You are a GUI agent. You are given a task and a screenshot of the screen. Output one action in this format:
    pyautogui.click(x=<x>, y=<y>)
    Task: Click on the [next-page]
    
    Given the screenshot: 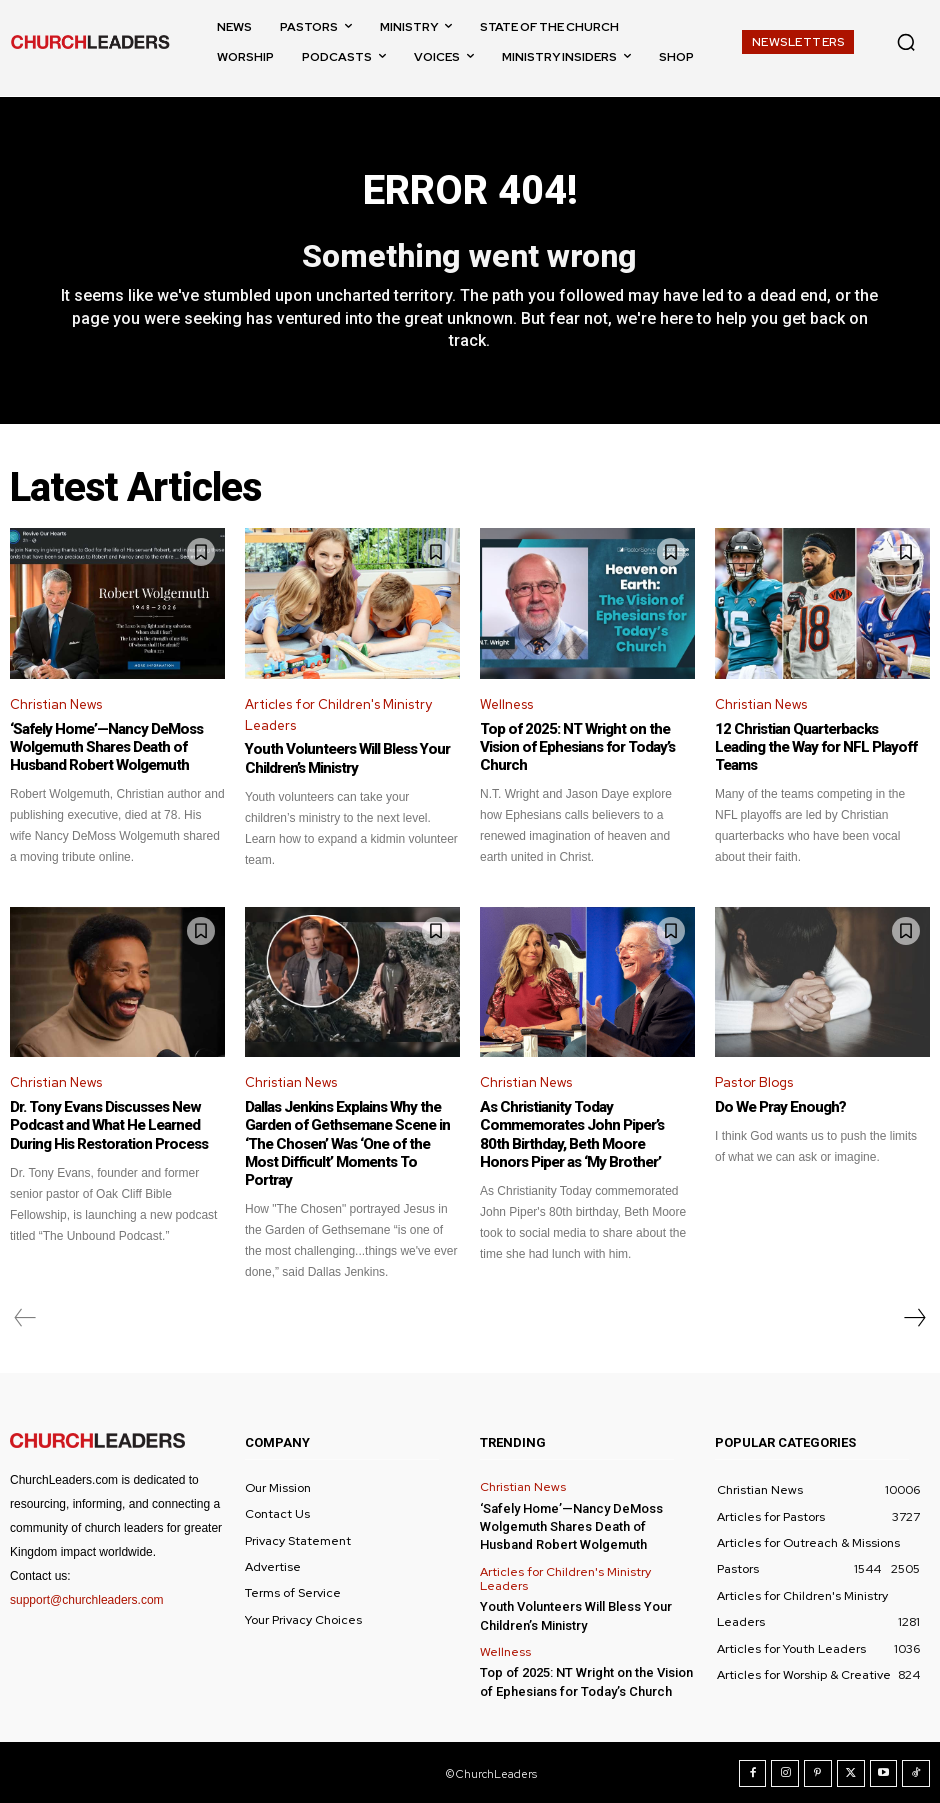 What is the action you would take?
    pyautogui.click(x=914, y=1317)
    